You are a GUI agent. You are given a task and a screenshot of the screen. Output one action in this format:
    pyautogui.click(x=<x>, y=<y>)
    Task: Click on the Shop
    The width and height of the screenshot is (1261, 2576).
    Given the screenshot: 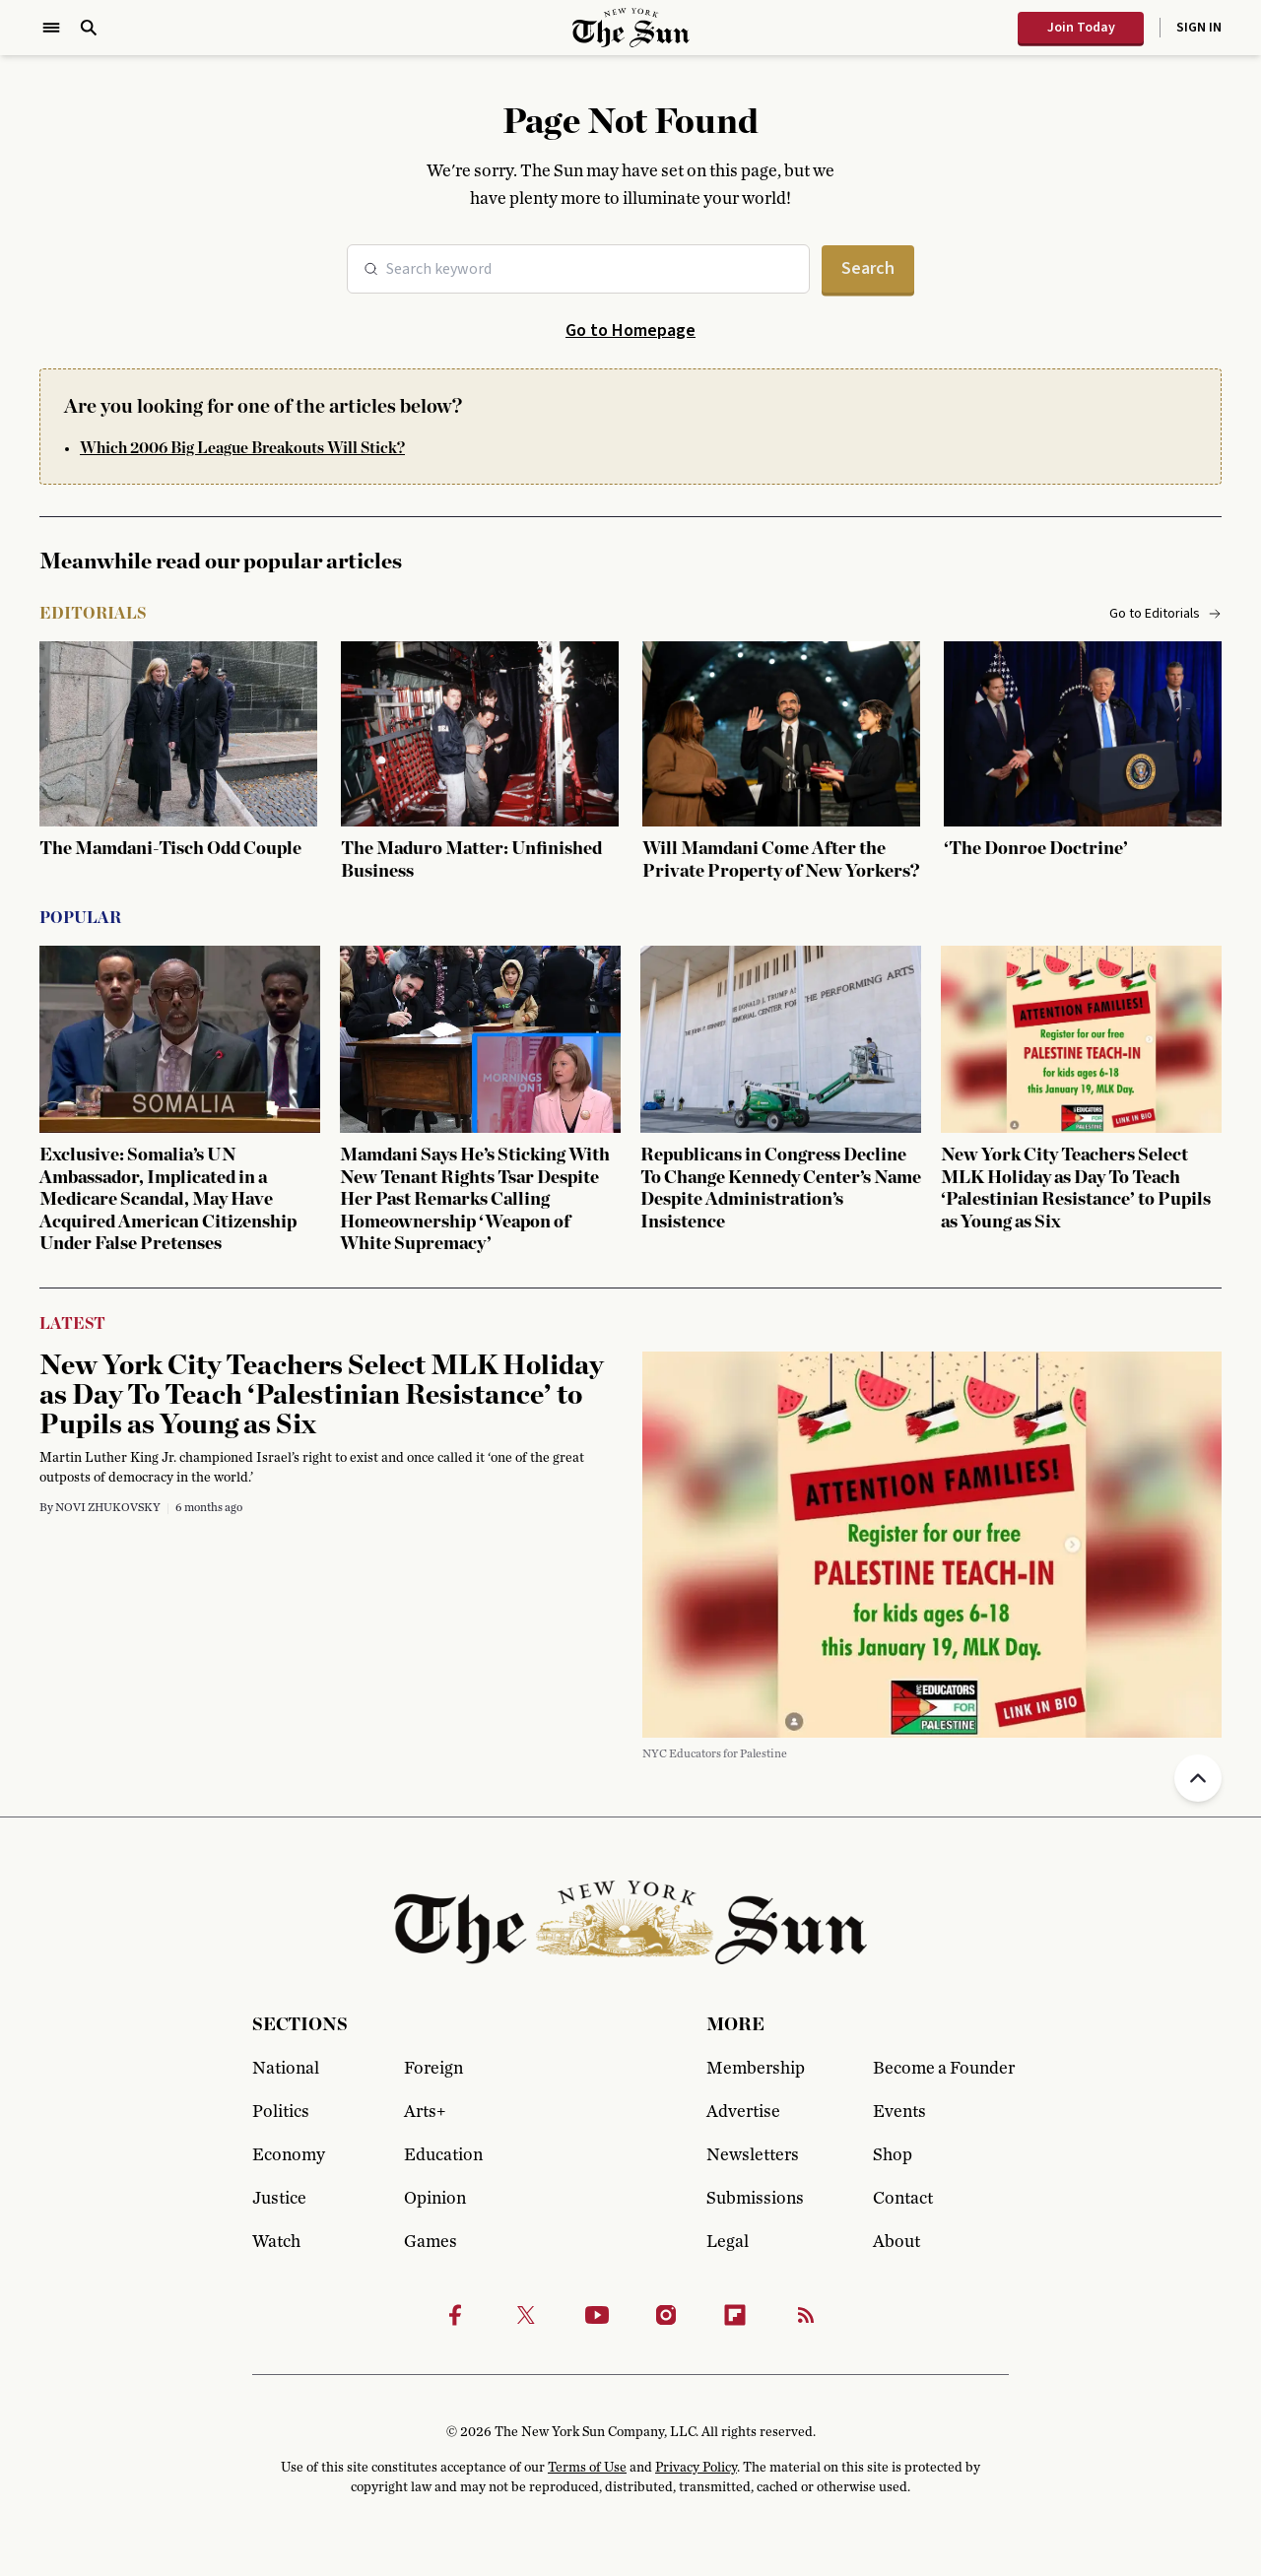 What is the action you would take?
    pyautogui.click(x=892, y=2155)
    